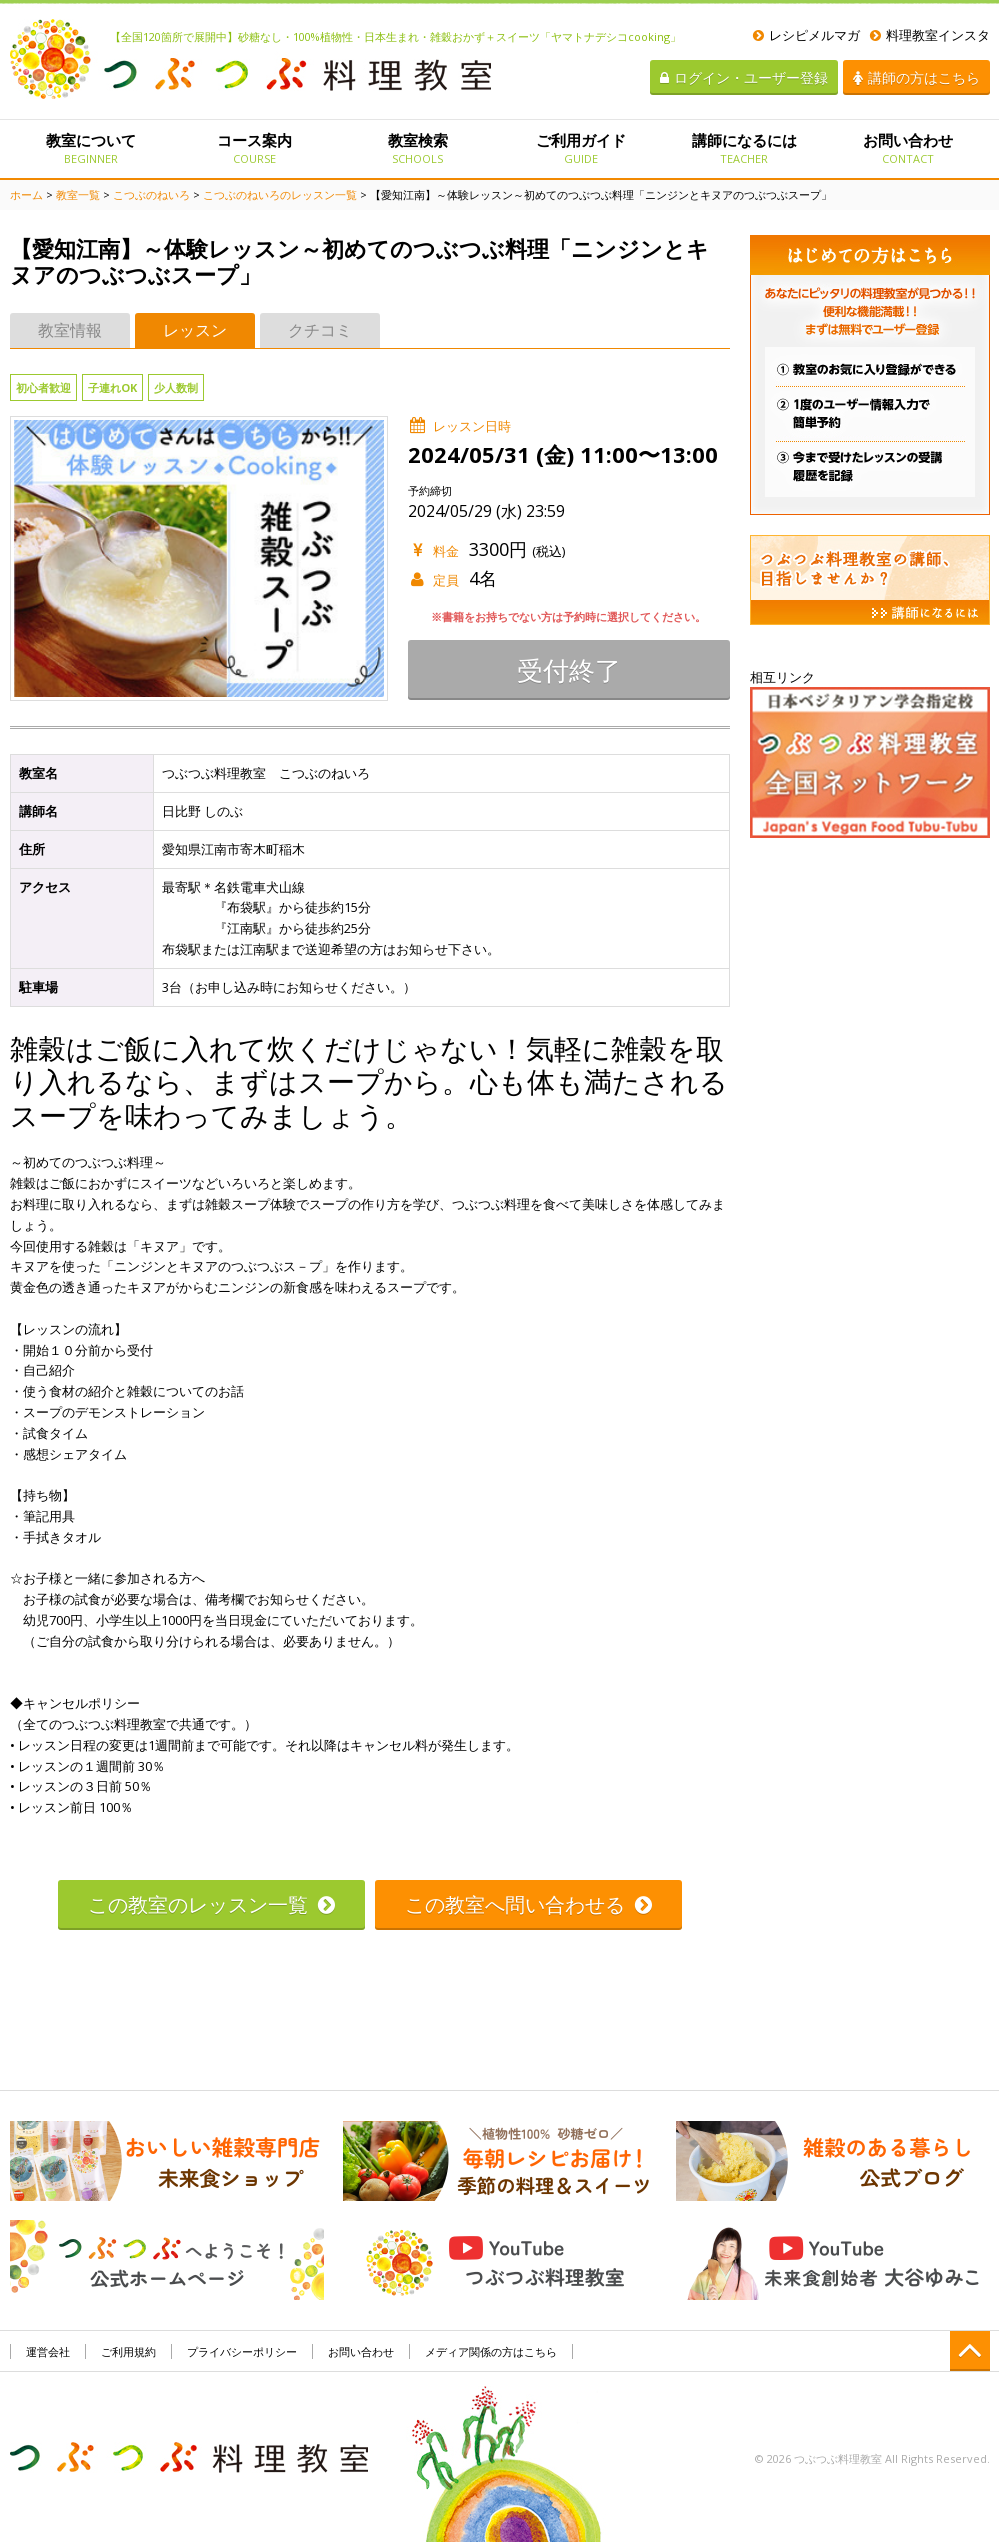 This screenshot has height=2542, width=999. What do you see at coordinates (128, 2351) in the screenshot?
I see `ご利用規約` at bounding box center [128, 2351].